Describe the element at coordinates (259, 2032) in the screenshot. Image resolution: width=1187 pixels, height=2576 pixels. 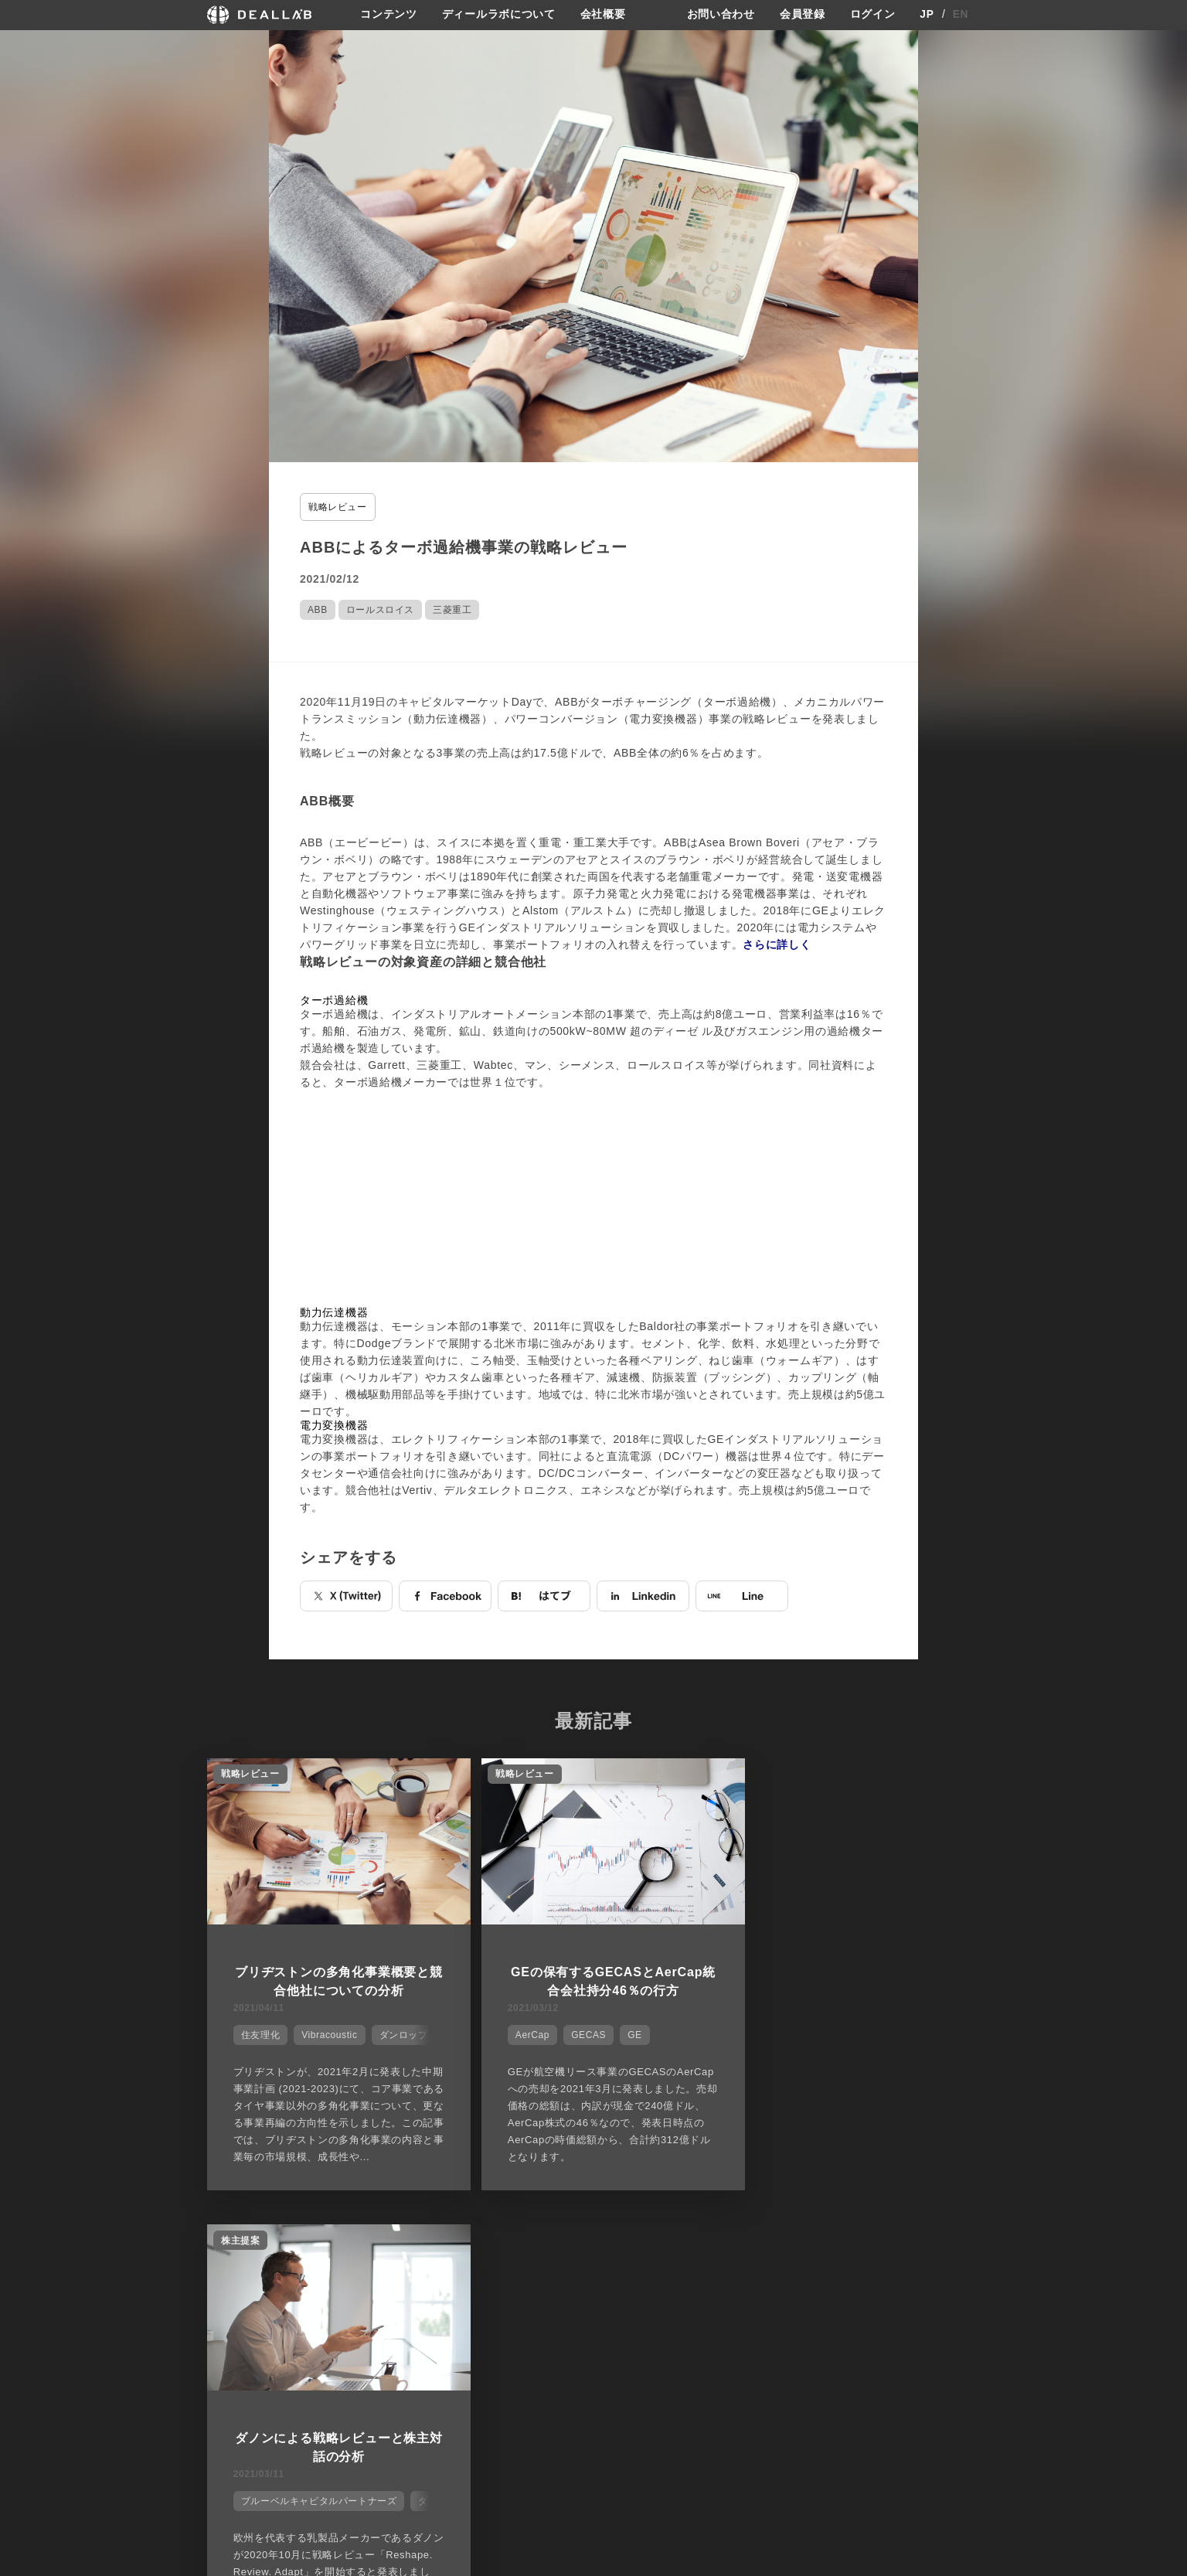
I see `住友理化` at that location.